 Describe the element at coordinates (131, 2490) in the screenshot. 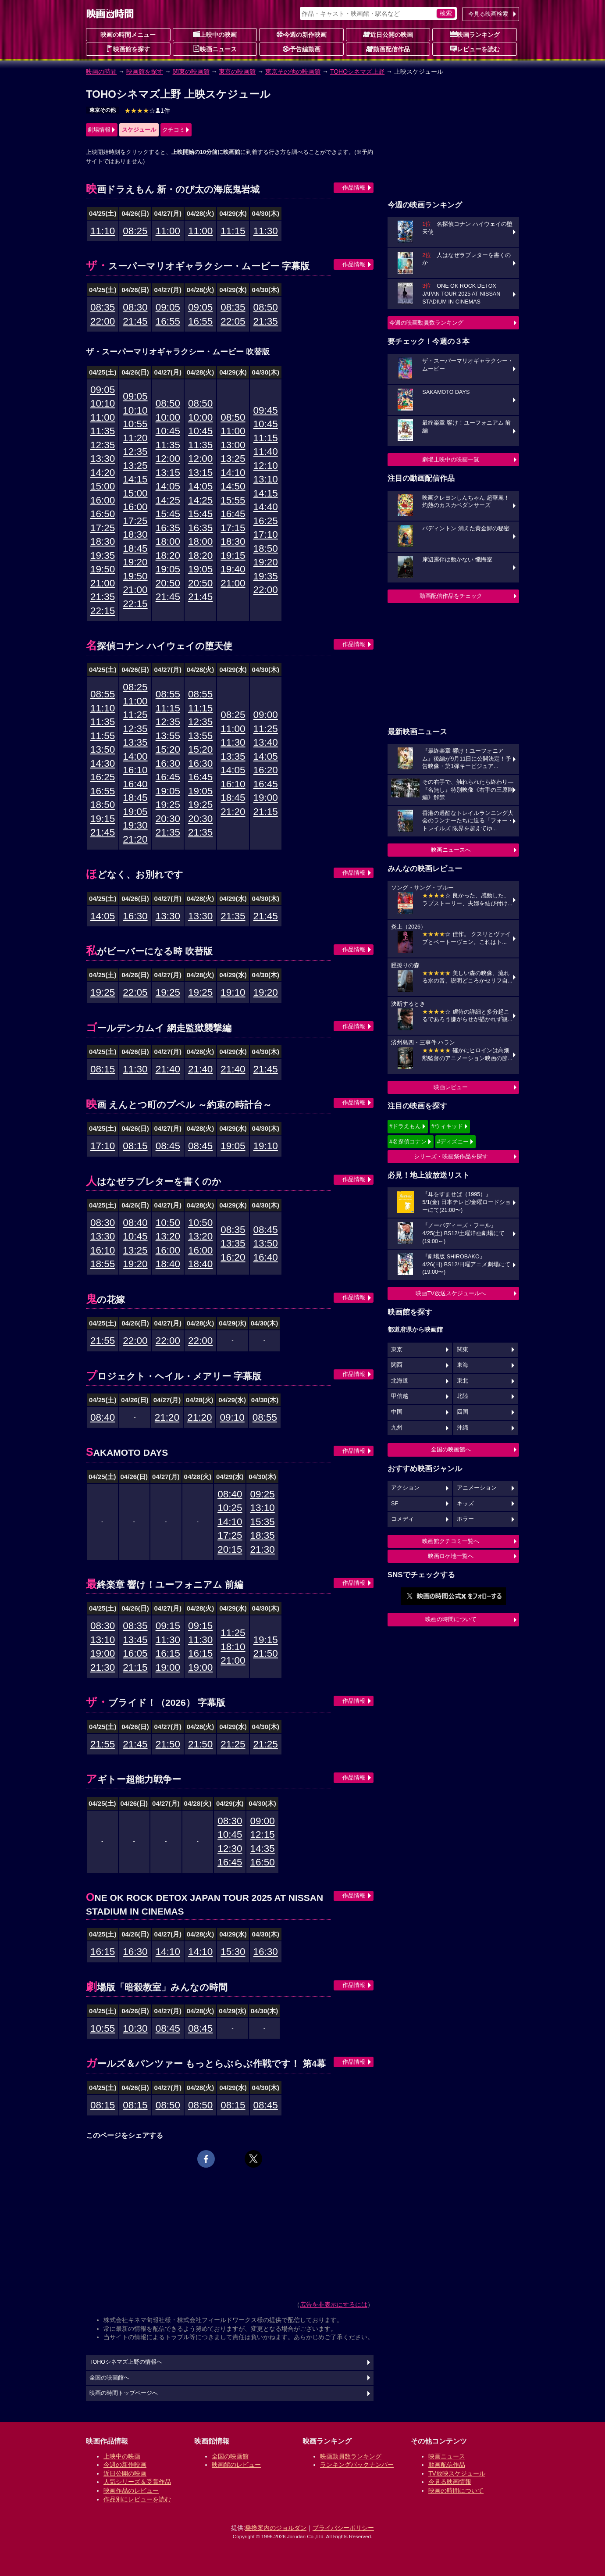

I see `映画作品のレビュー` at that location.